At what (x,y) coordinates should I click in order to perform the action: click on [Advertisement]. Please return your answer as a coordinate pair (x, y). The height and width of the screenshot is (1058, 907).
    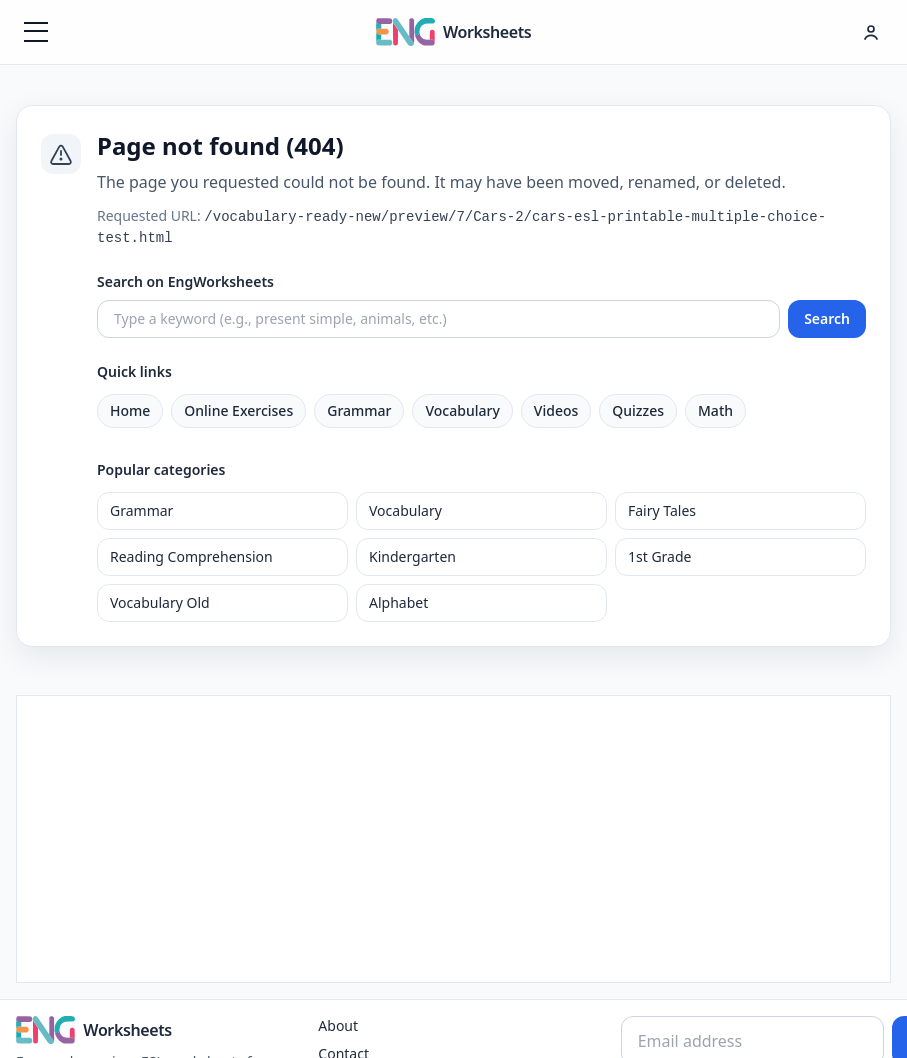
    Looking at the image, I should click on (453, 836).